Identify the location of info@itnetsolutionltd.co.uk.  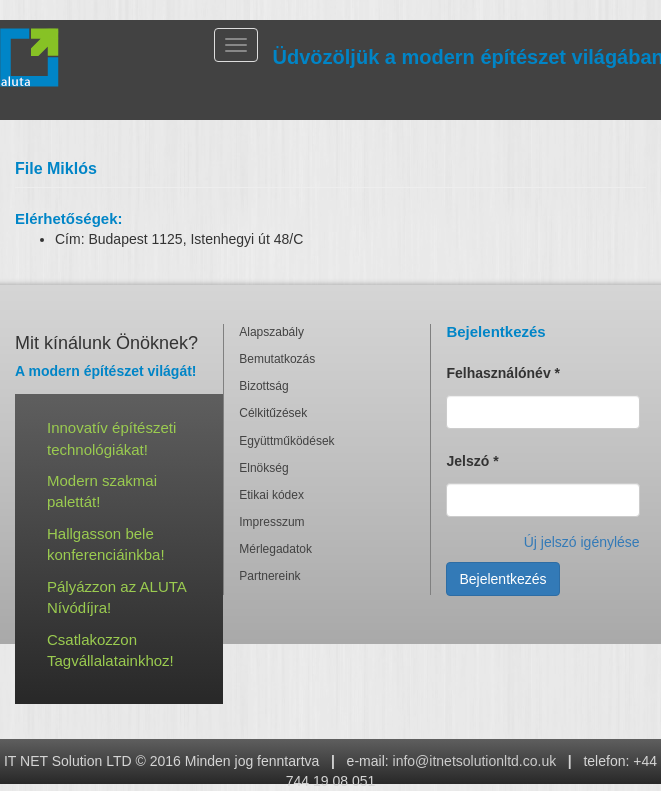
(475, 761).